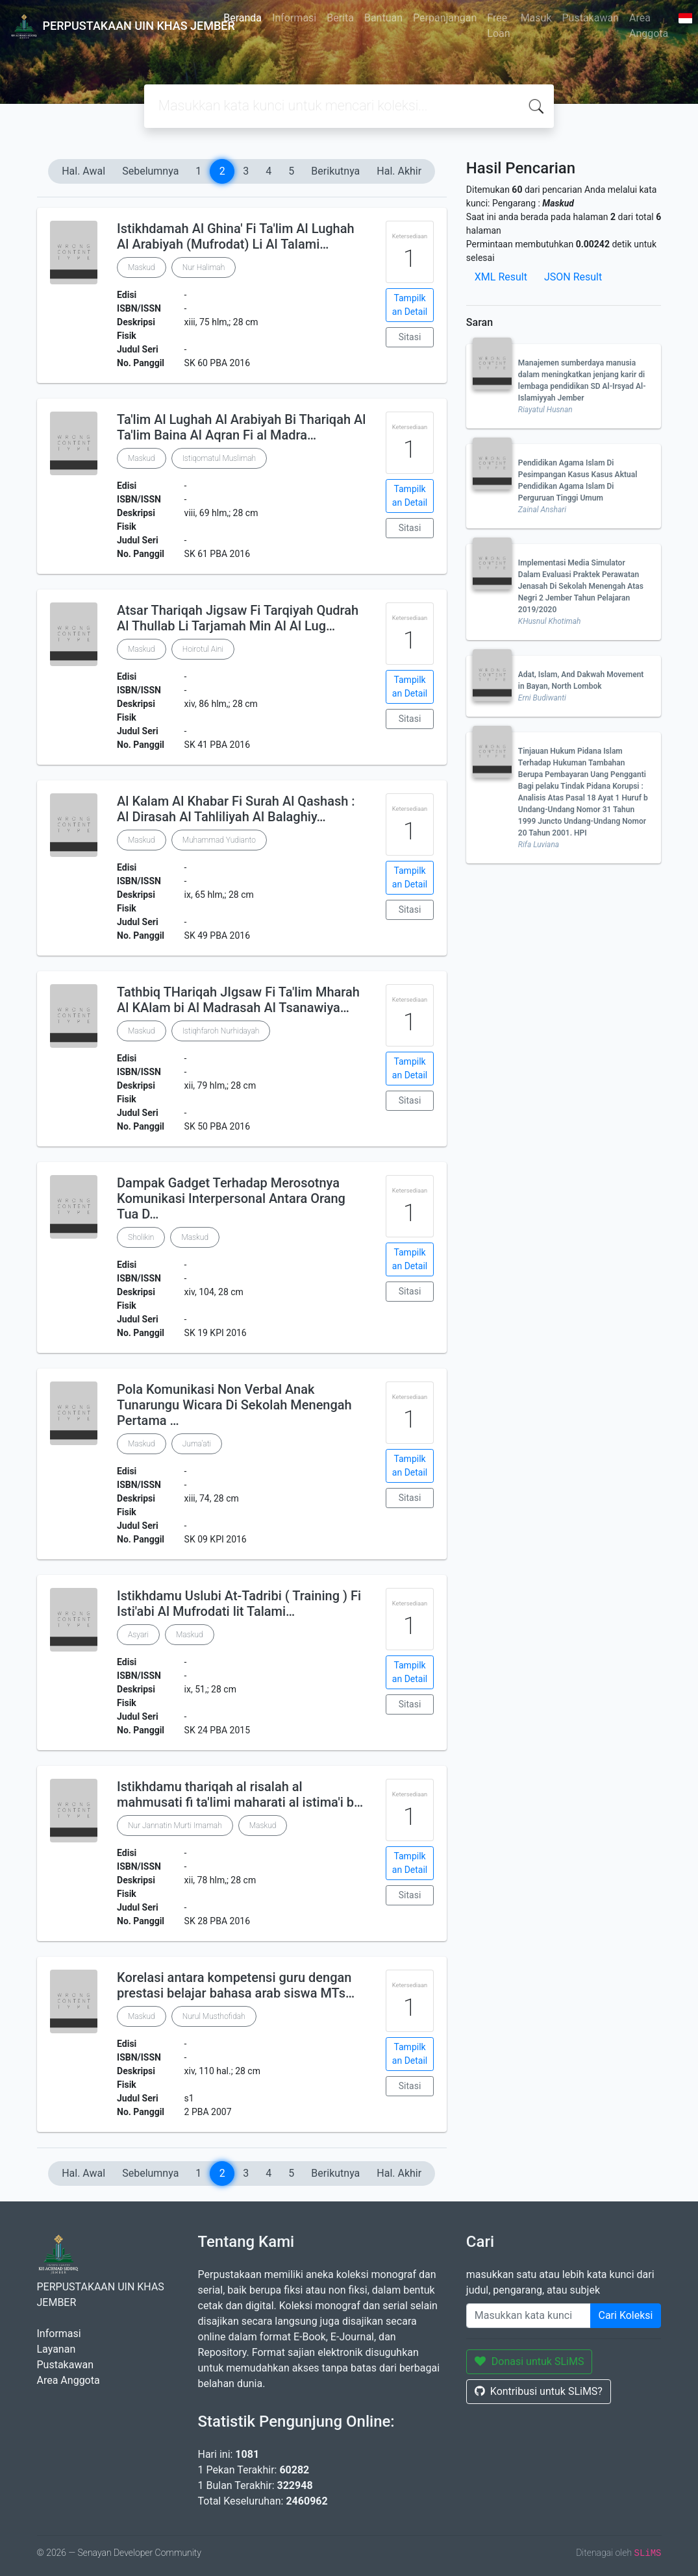 This screenshot has height=2576, width=698. What do you see at coordinates (498, 26) in the screenshot?
I see `Free Loan` at bounding box center [498, 26].